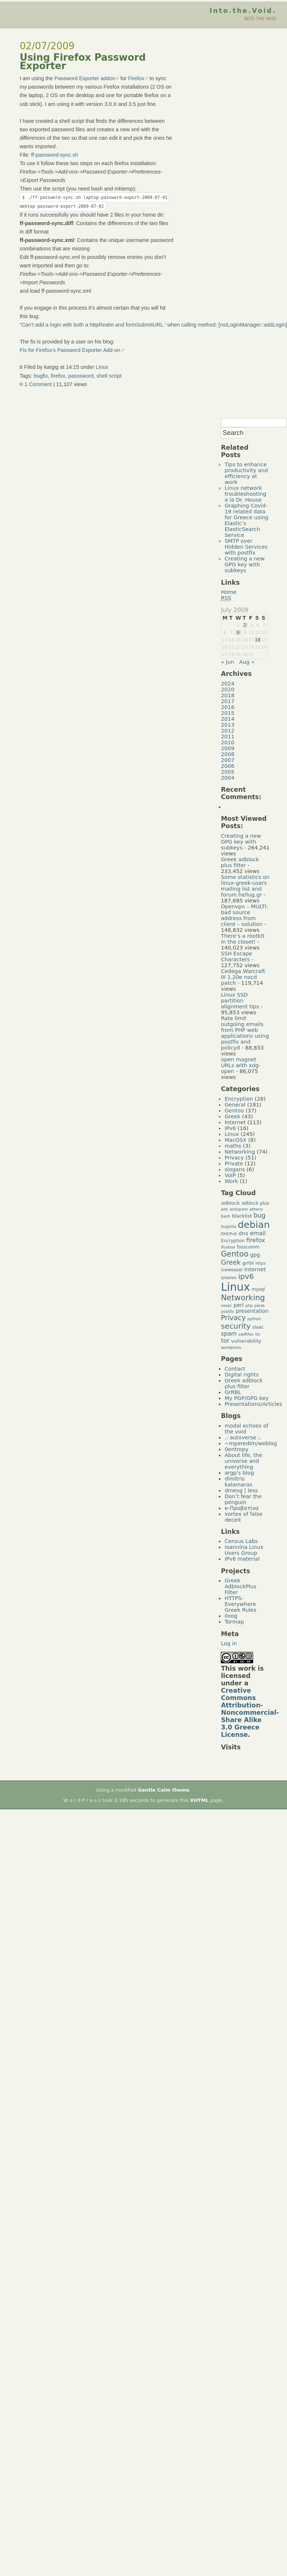 The image size is (287, 2576). What do you see at coordinates (243, 1297) in the screenshot?
I see `Networking [Networking (20 items)]` at bounding box center [243, 1297].